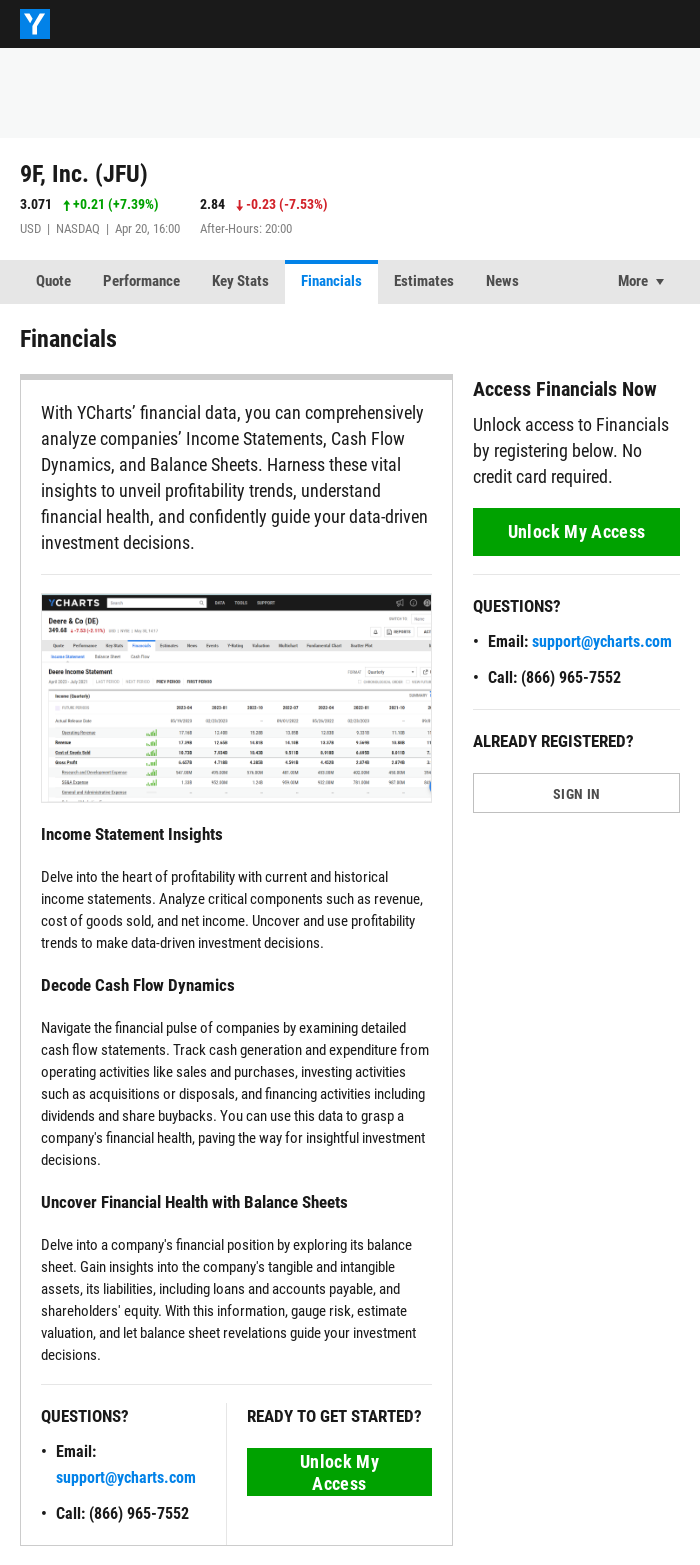 This screenshot has height=1565, width=700. Describe the element at coordinates (633, 281) in the screenshot. I see `More` at that location.